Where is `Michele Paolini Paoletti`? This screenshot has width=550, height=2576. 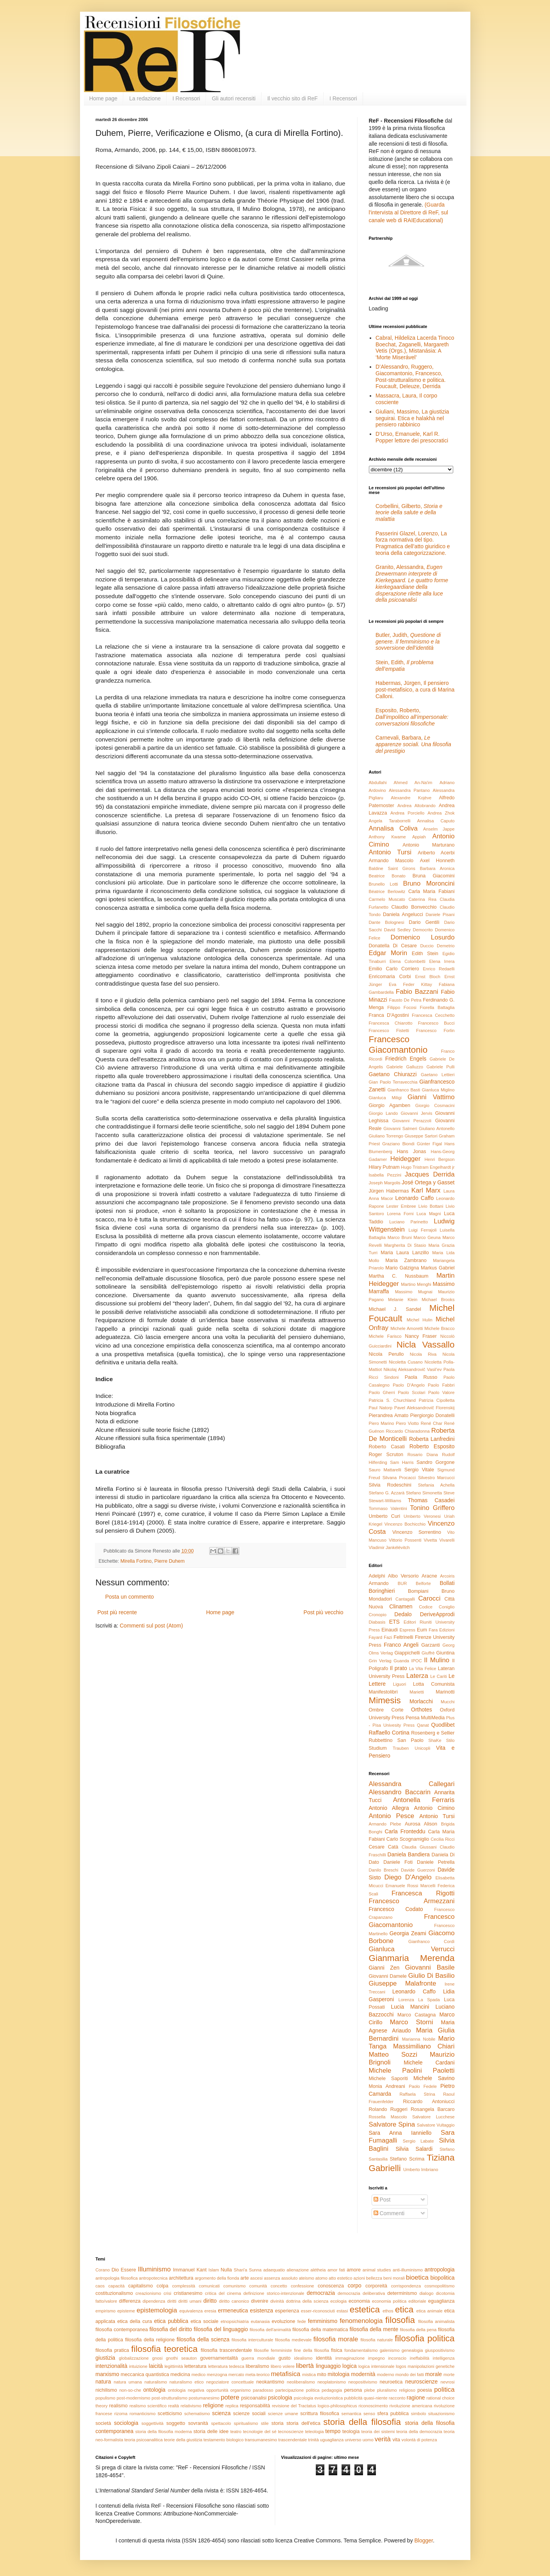 Michele Paolini Paoletti is located at coordinates (412, 2070).